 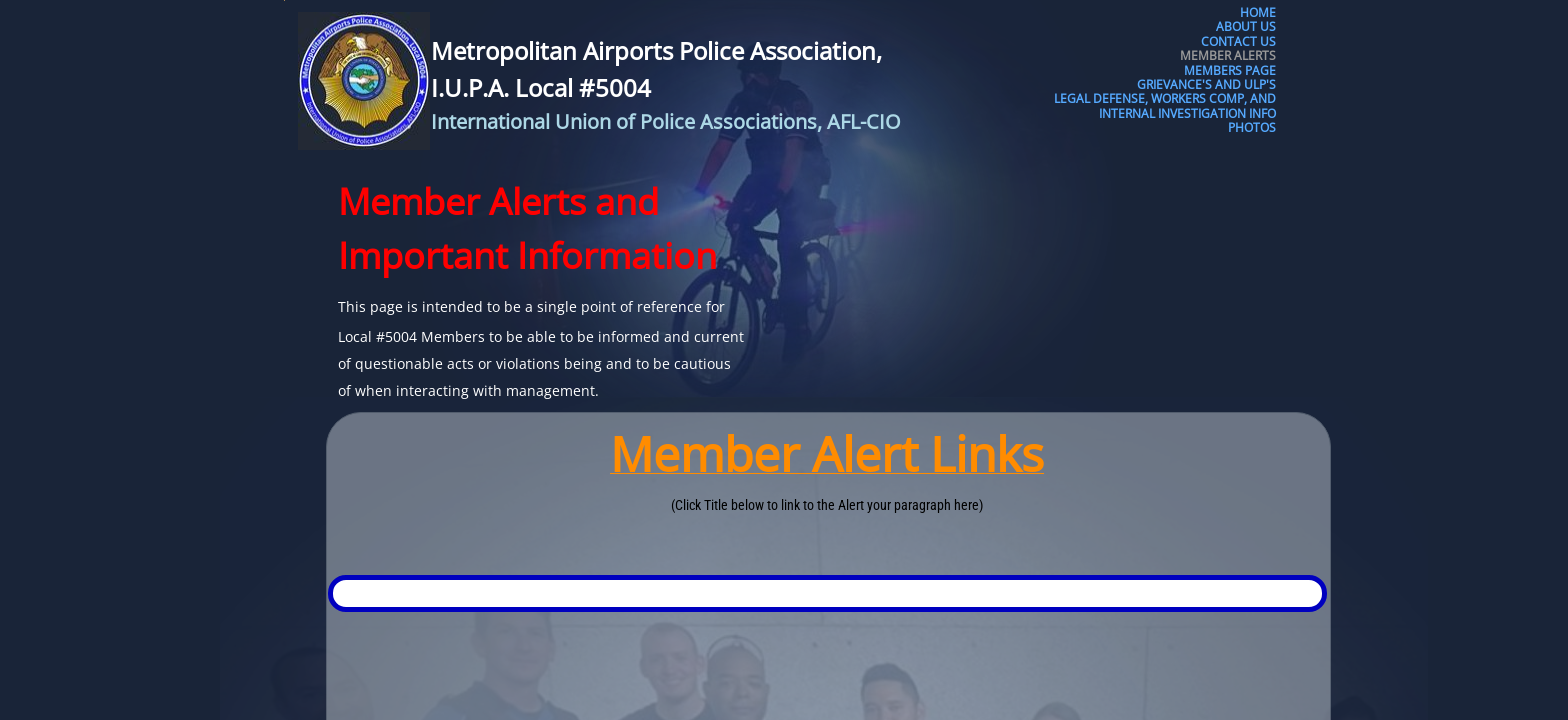 What do you see at coordinates (1206, 85) in the screenshot?
I see `Grievance's and ULP's` at bounding box center [1206, 85].